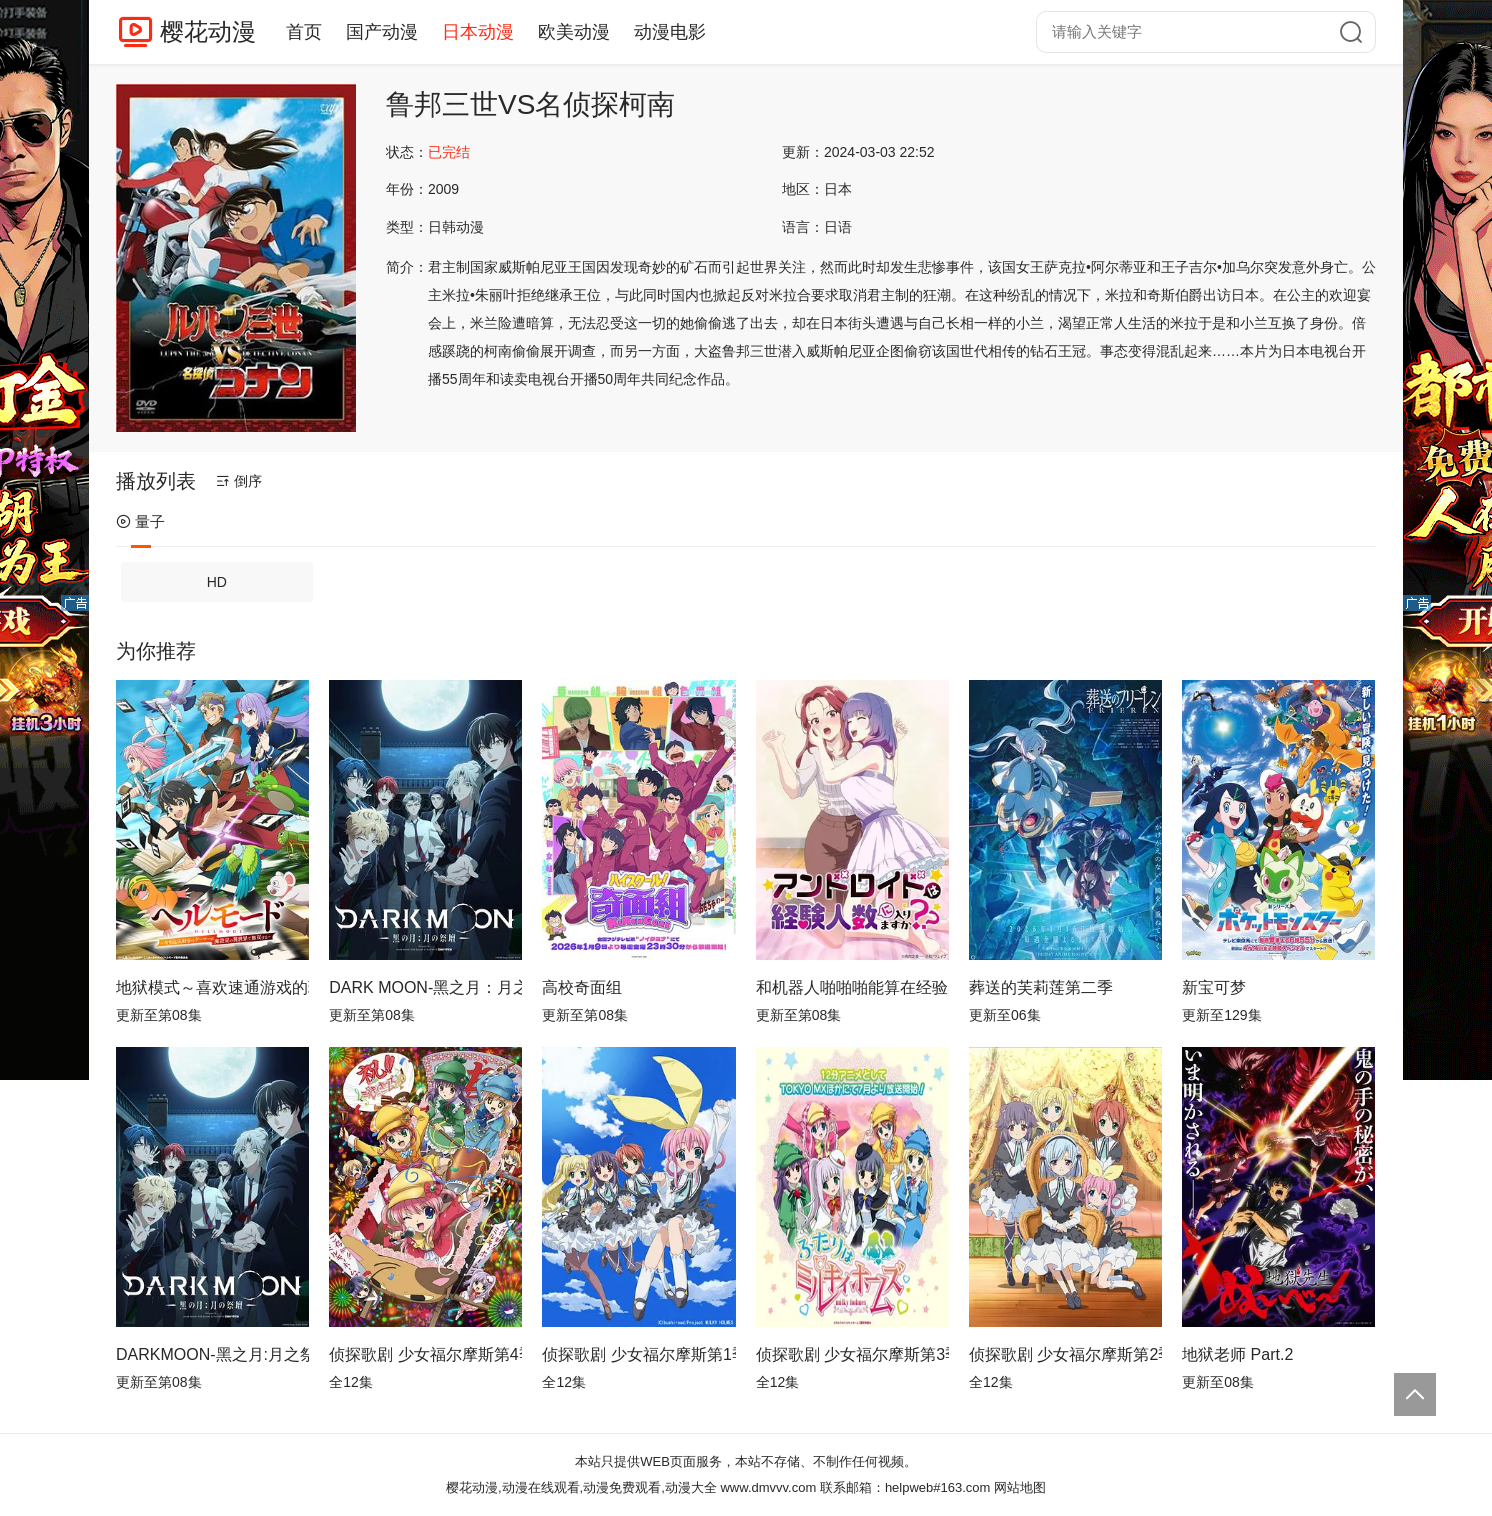  I want to click on DARKMOON-黑之月:月之祭坛-, so click(212, 1354).